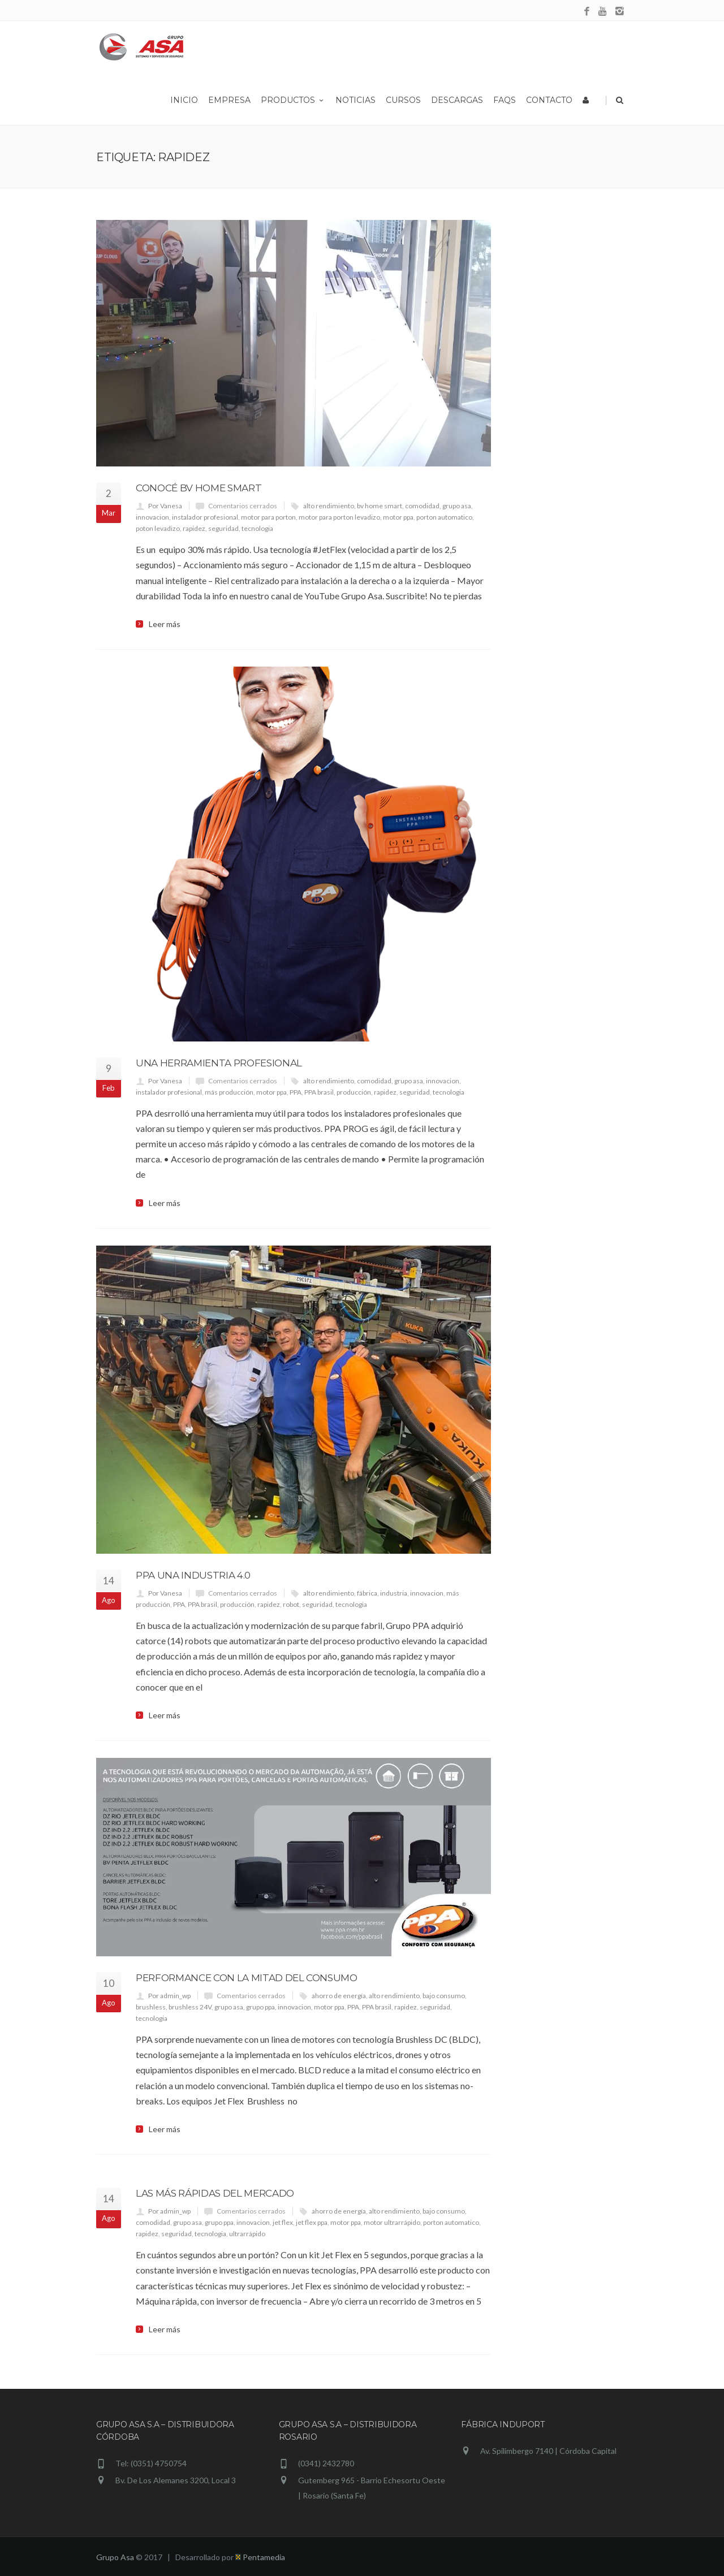  Describe the element at coordinates (291, 1604) in the screenshot. I see `robot` at that location.